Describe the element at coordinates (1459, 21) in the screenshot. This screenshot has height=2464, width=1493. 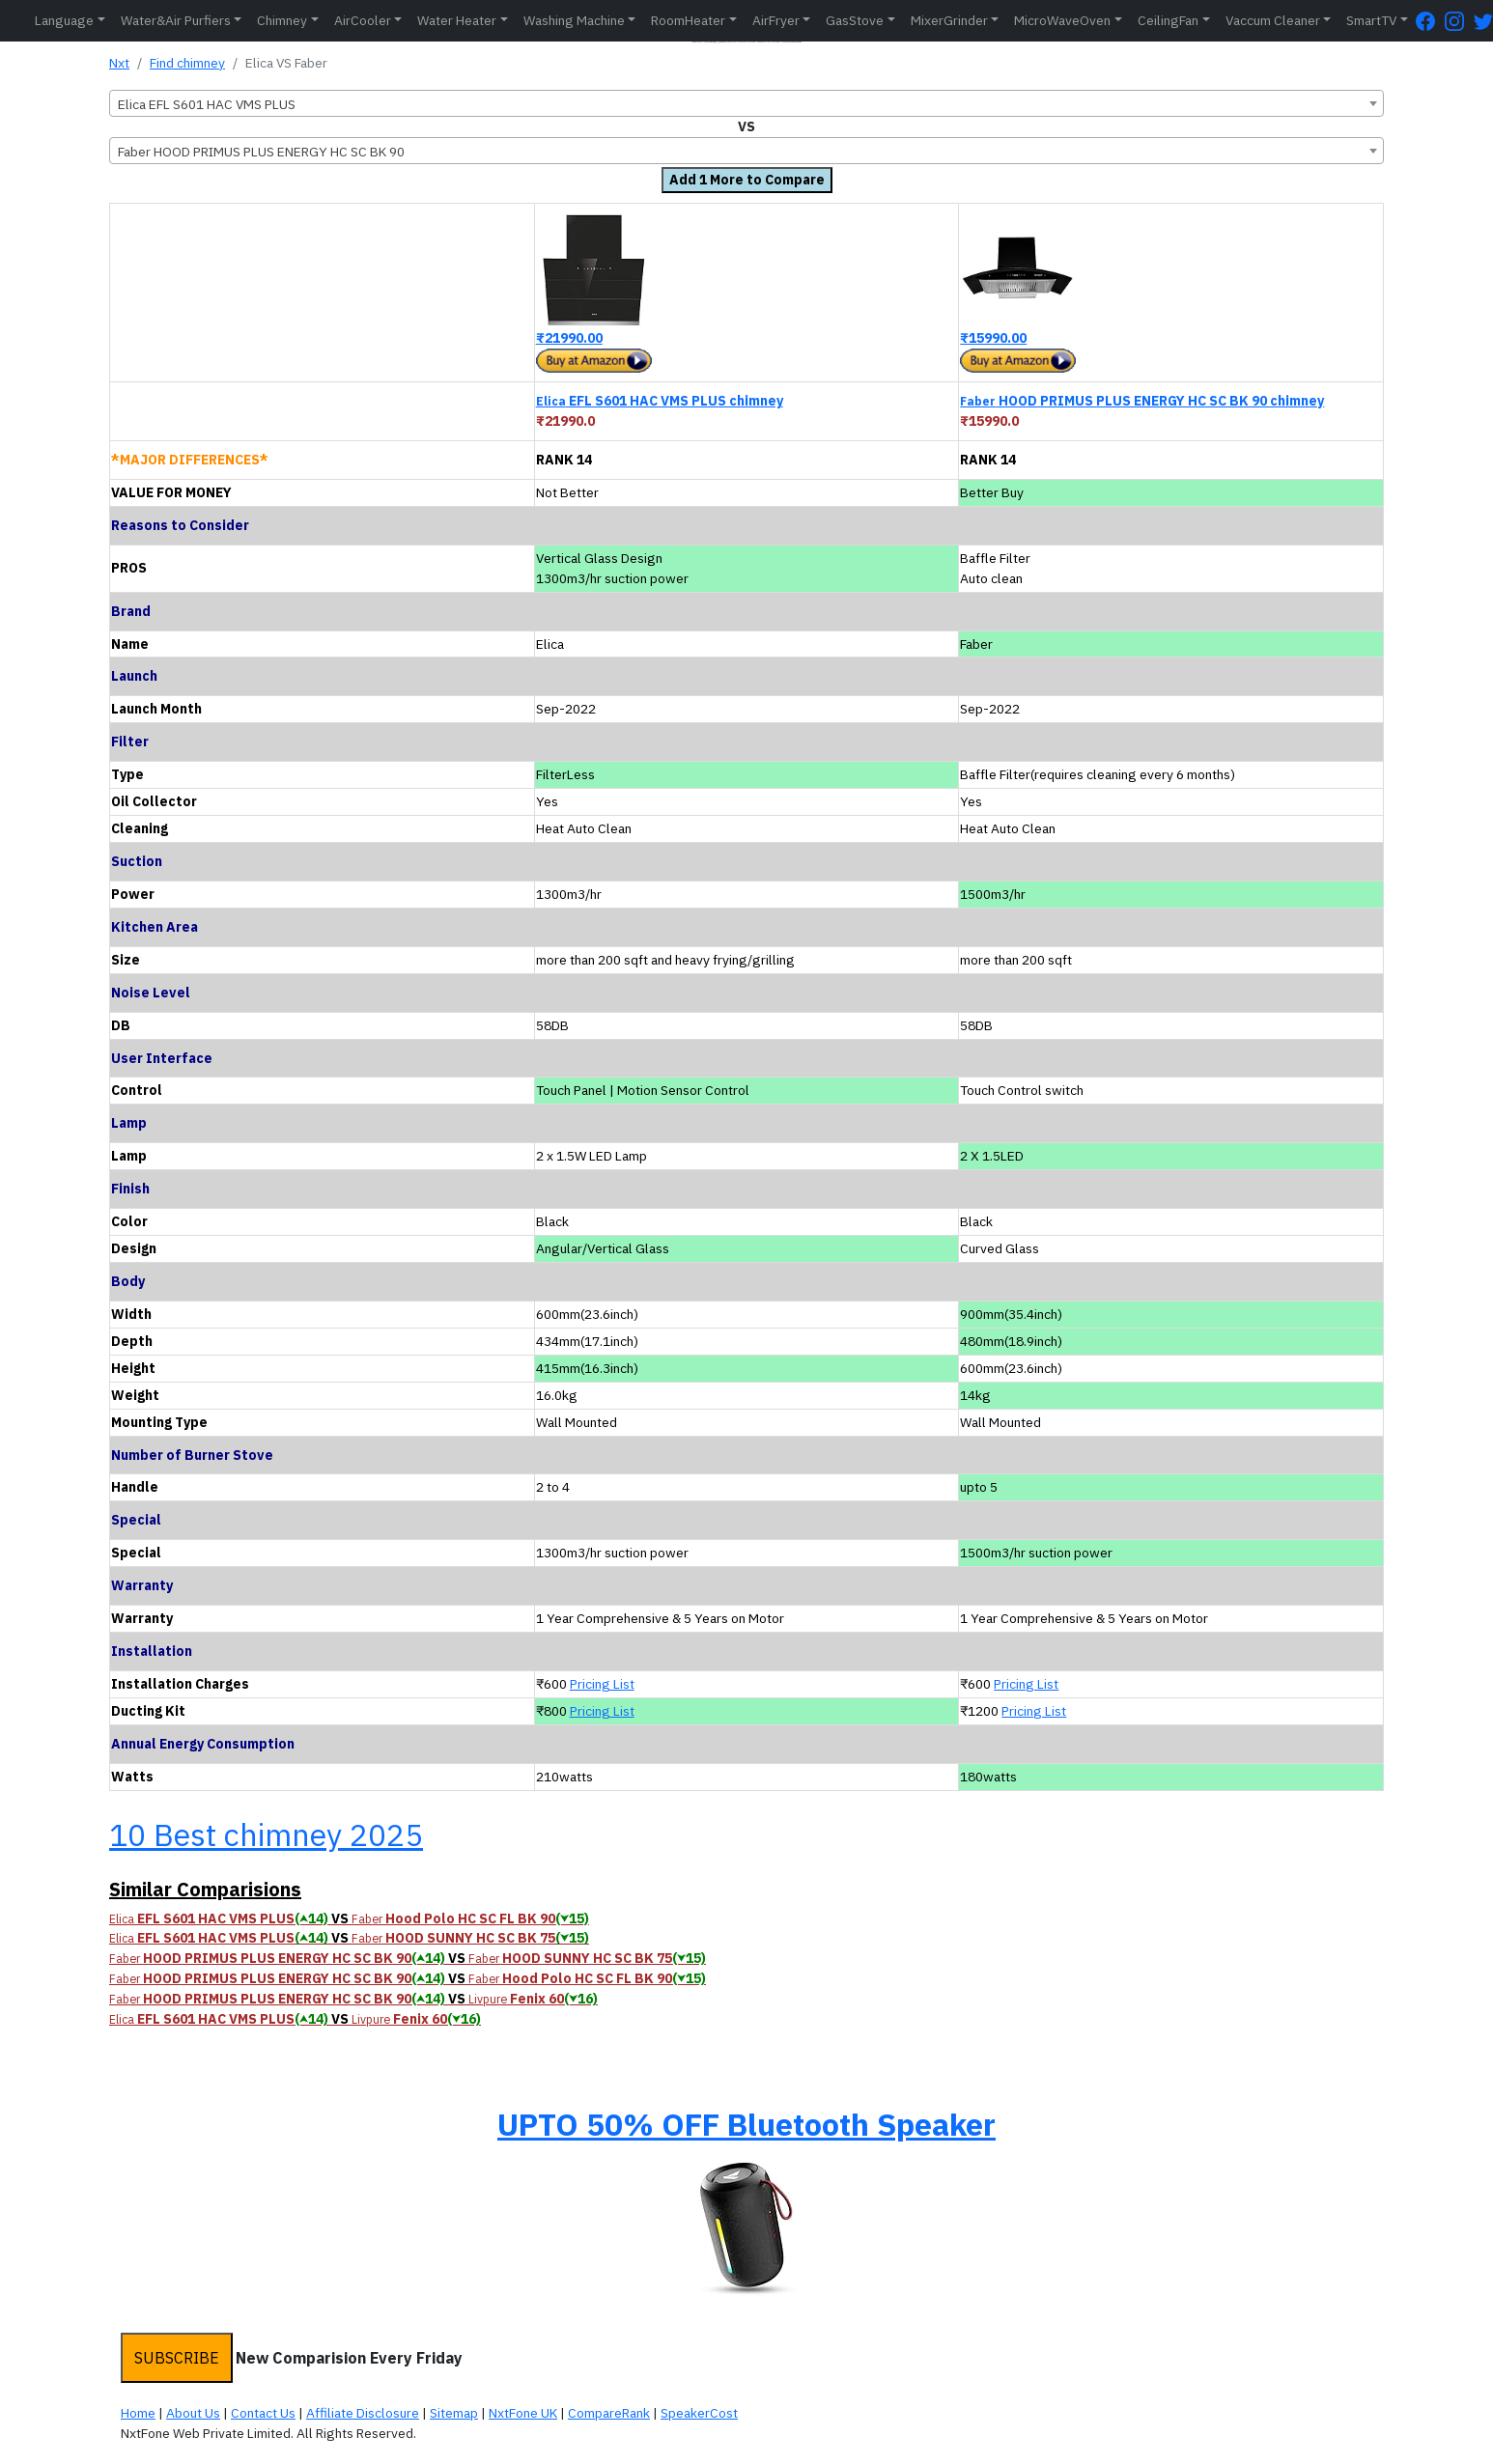
I see `[Instagram Page]` at that location.